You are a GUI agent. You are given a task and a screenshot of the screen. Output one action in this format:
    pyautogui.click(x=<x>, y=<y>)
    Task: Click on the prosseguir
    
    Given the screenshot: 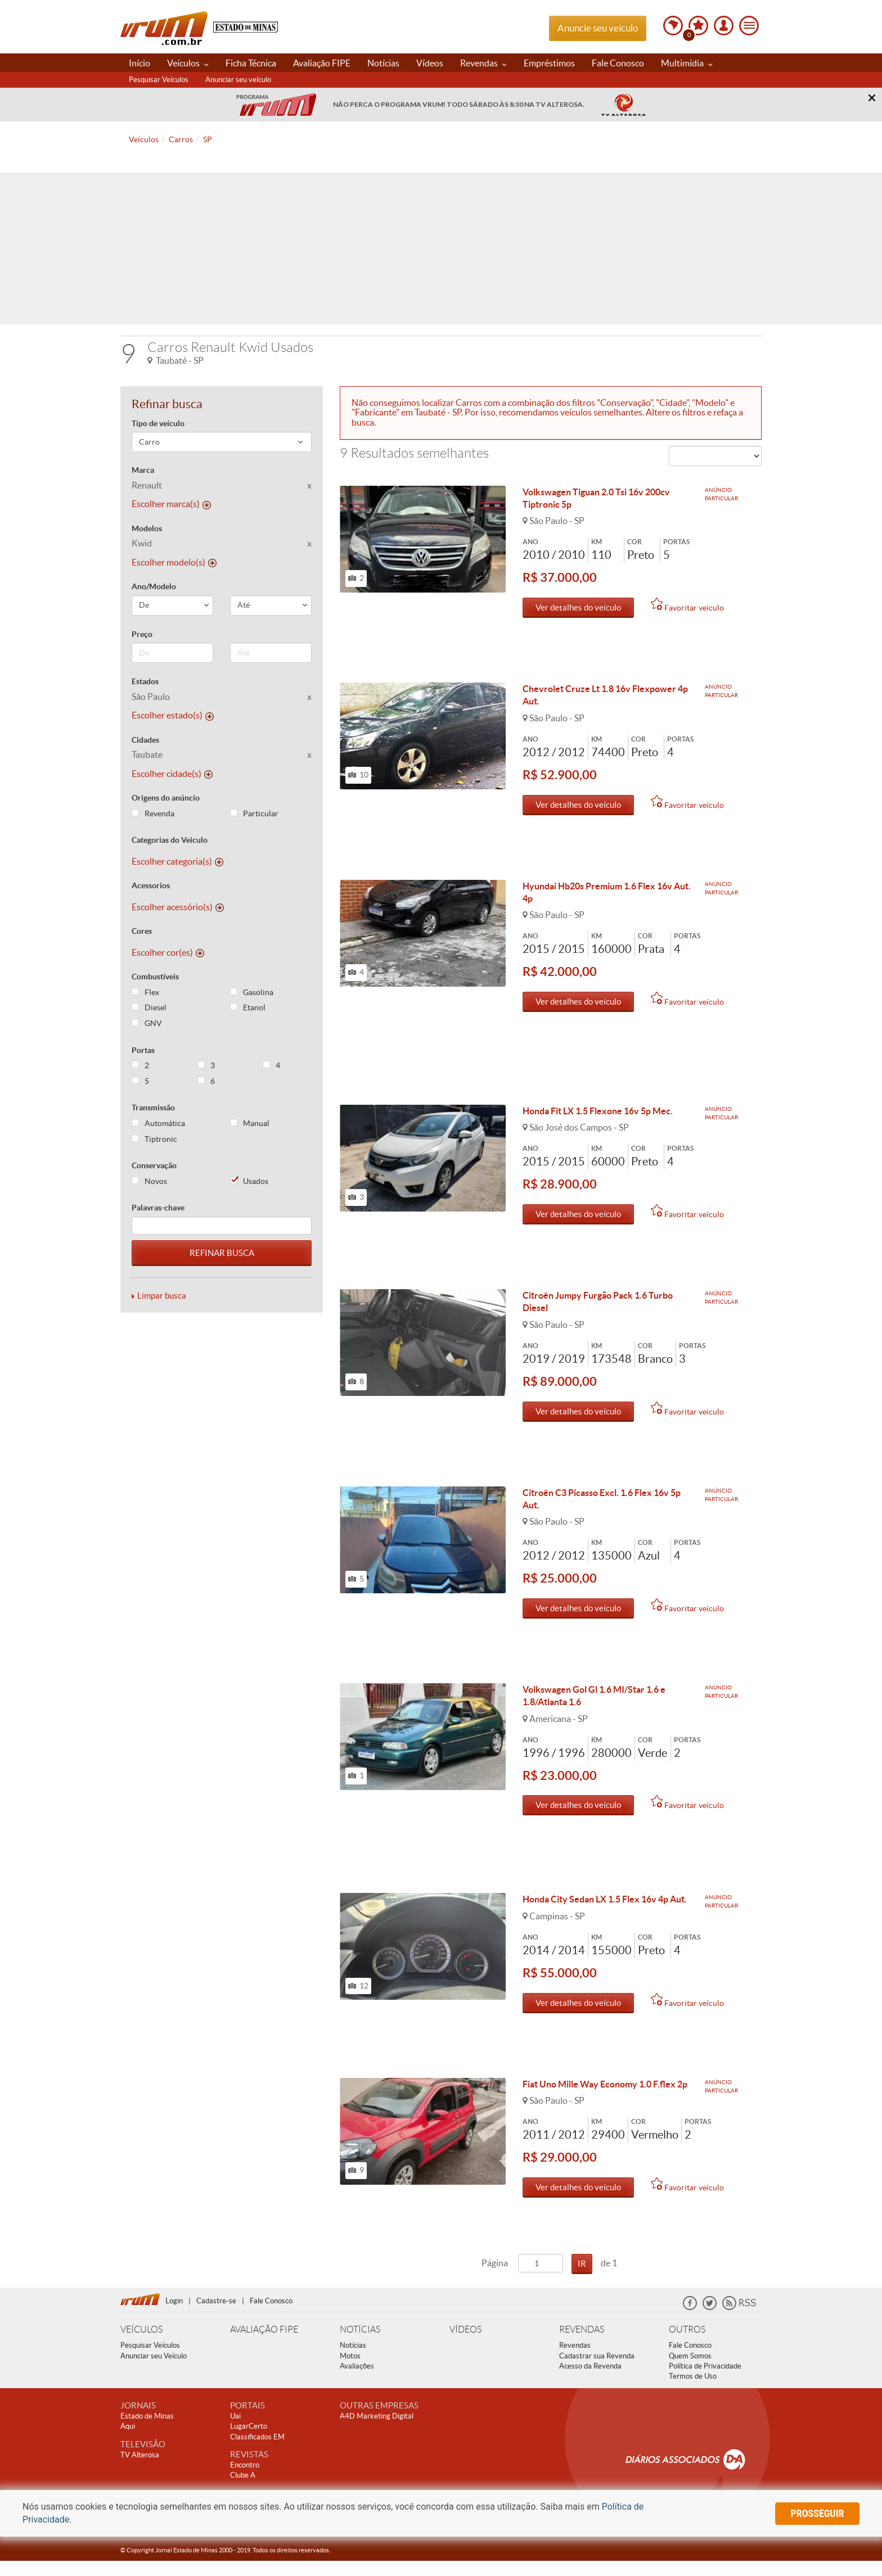 What is the action you would take?
    pyautogui.click(x=817, y=2513)
    